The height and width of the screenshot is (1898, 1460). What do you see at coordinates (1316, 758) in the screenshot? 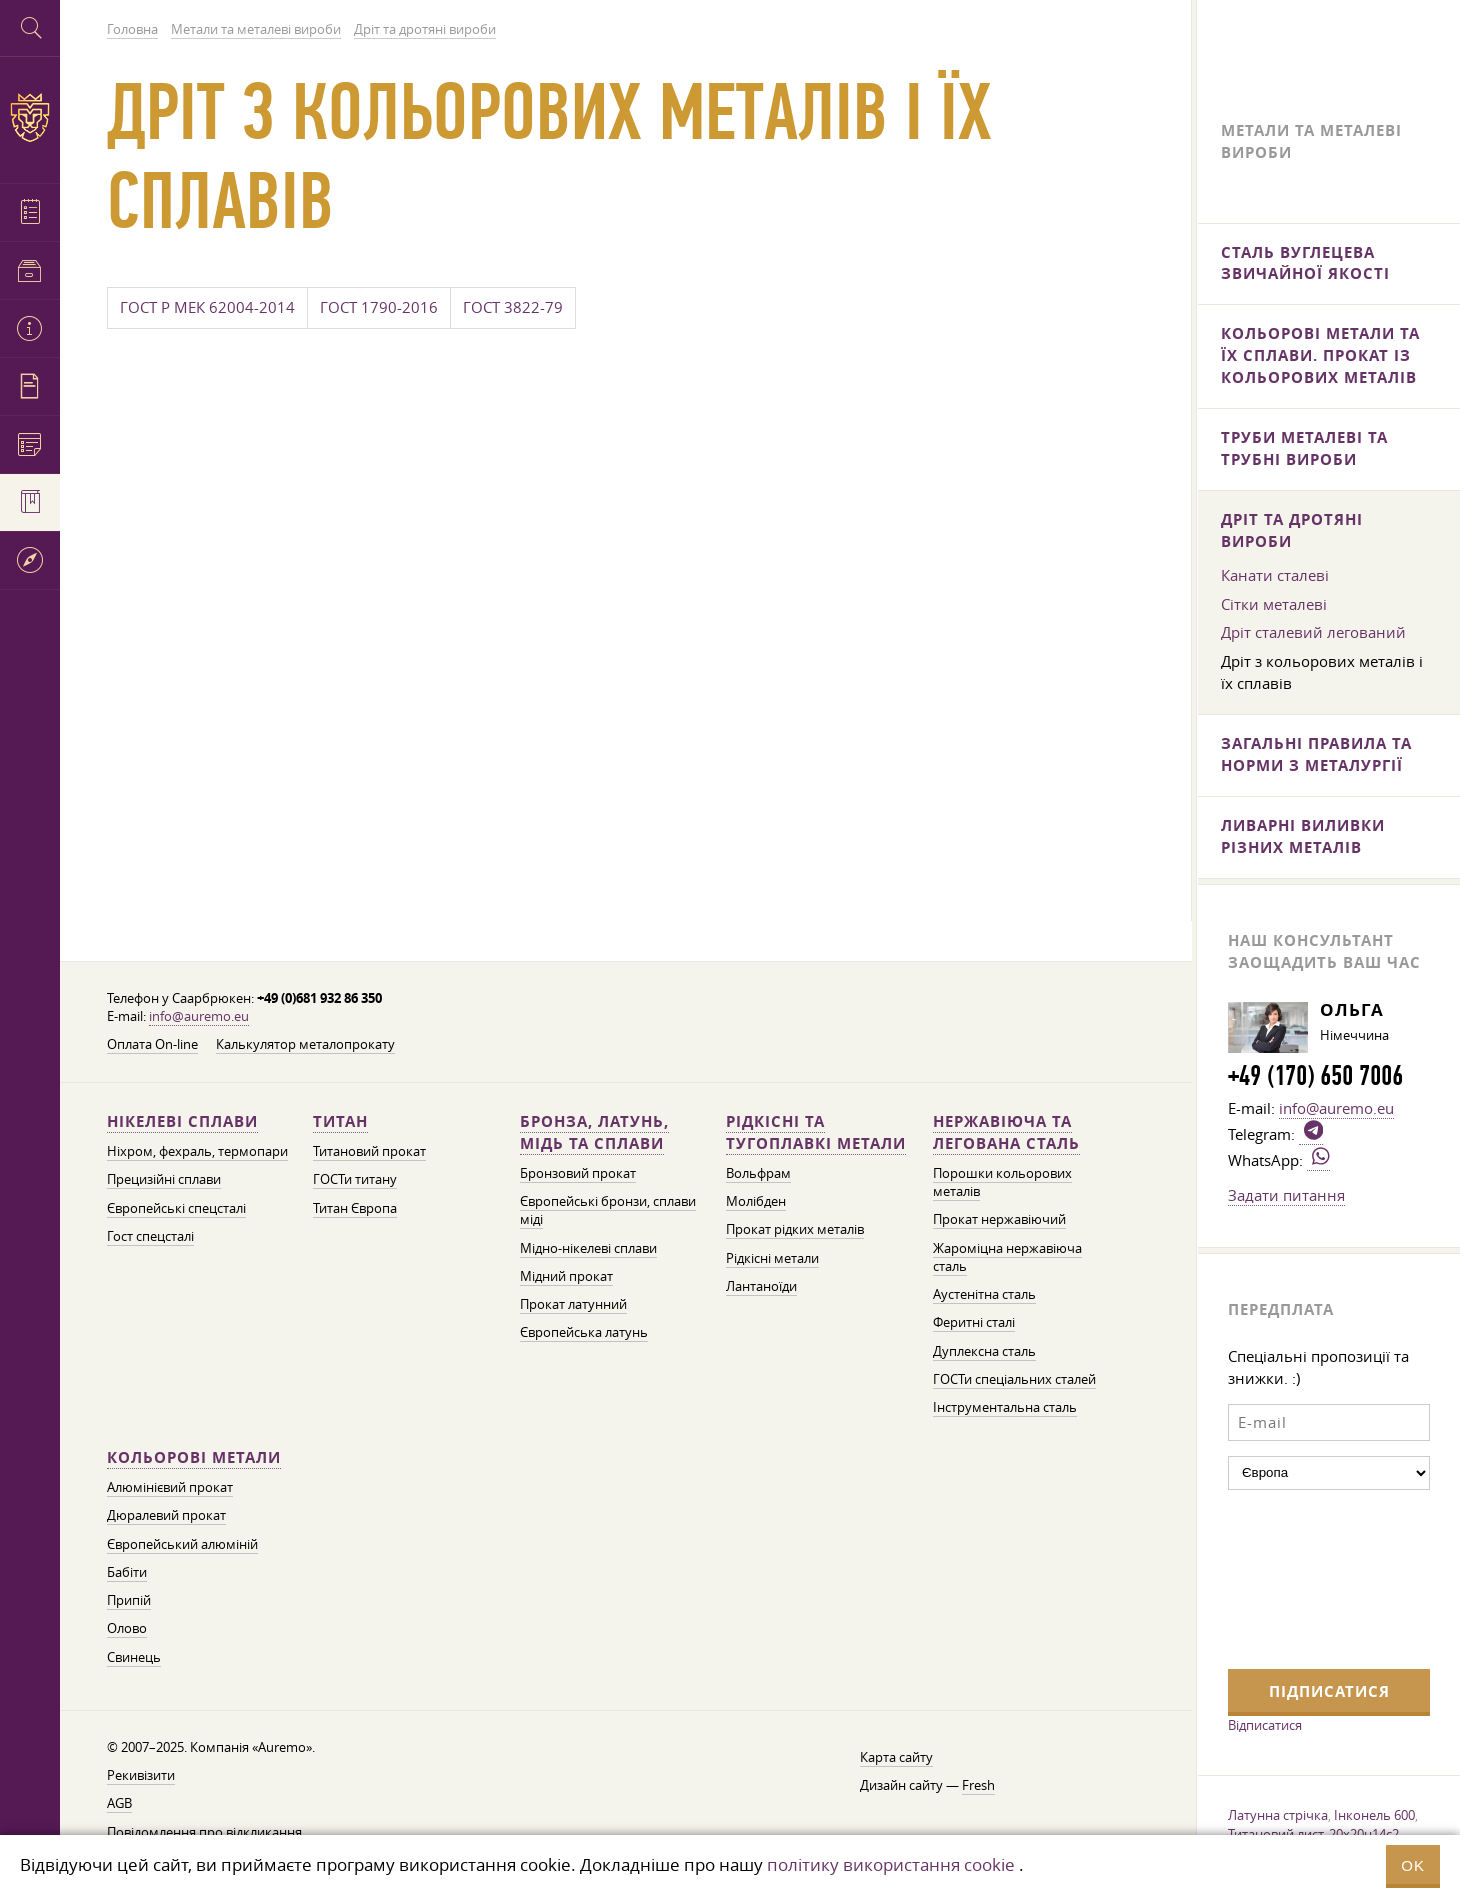
I see `Загальні правила та норми з металургії` at bounding box center [1316, 758].